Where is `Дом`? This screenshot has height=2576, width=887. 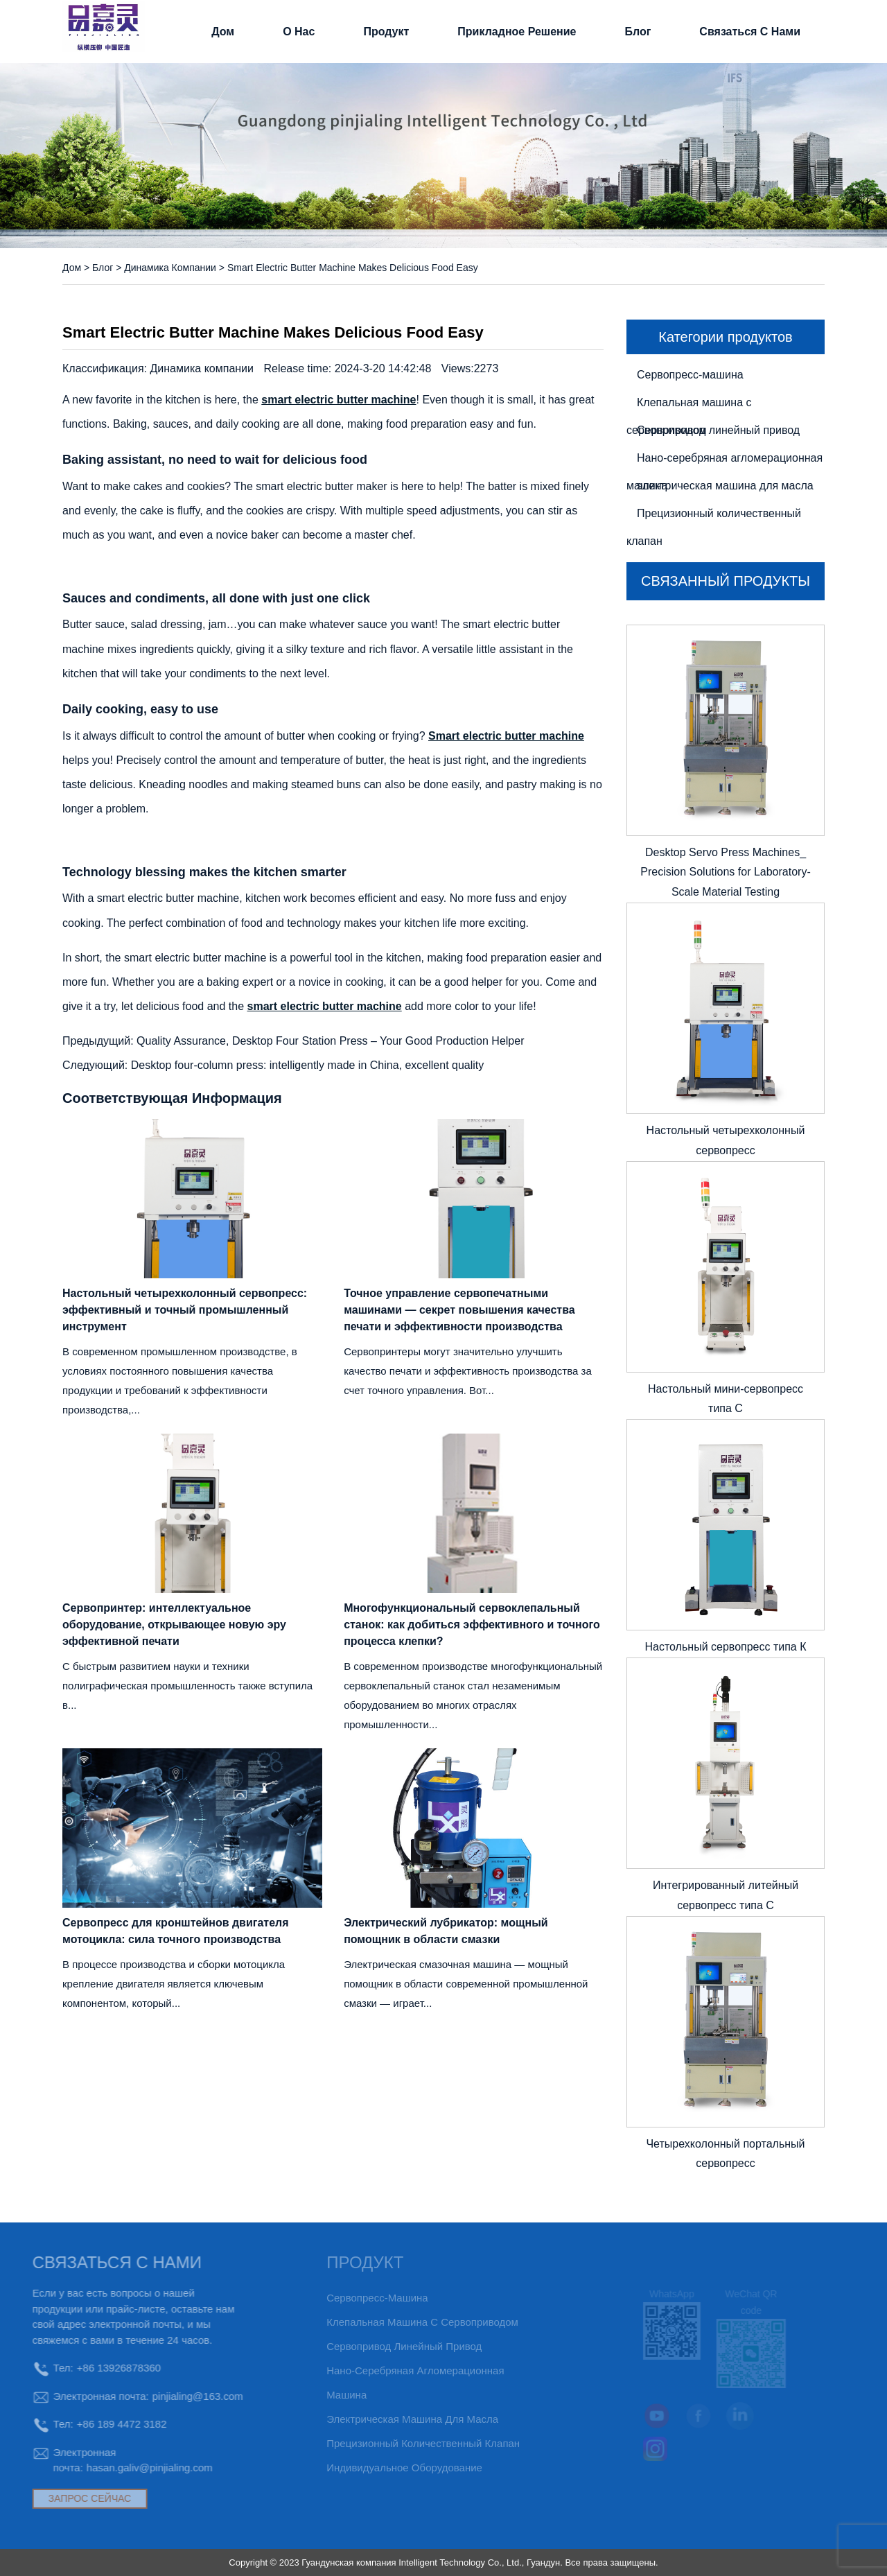
Дом is located at coordinates (222, 31).